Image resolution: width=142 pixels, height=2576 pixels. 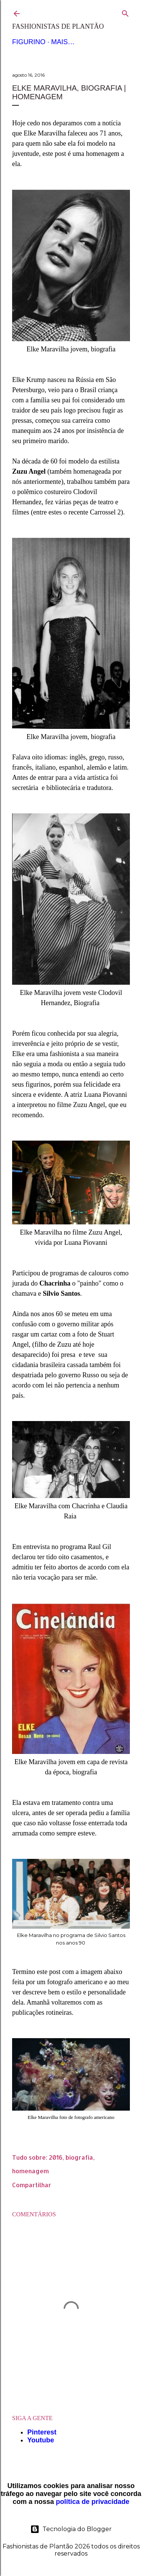 I want to click on homenagem, so click(x=30, y=2171).